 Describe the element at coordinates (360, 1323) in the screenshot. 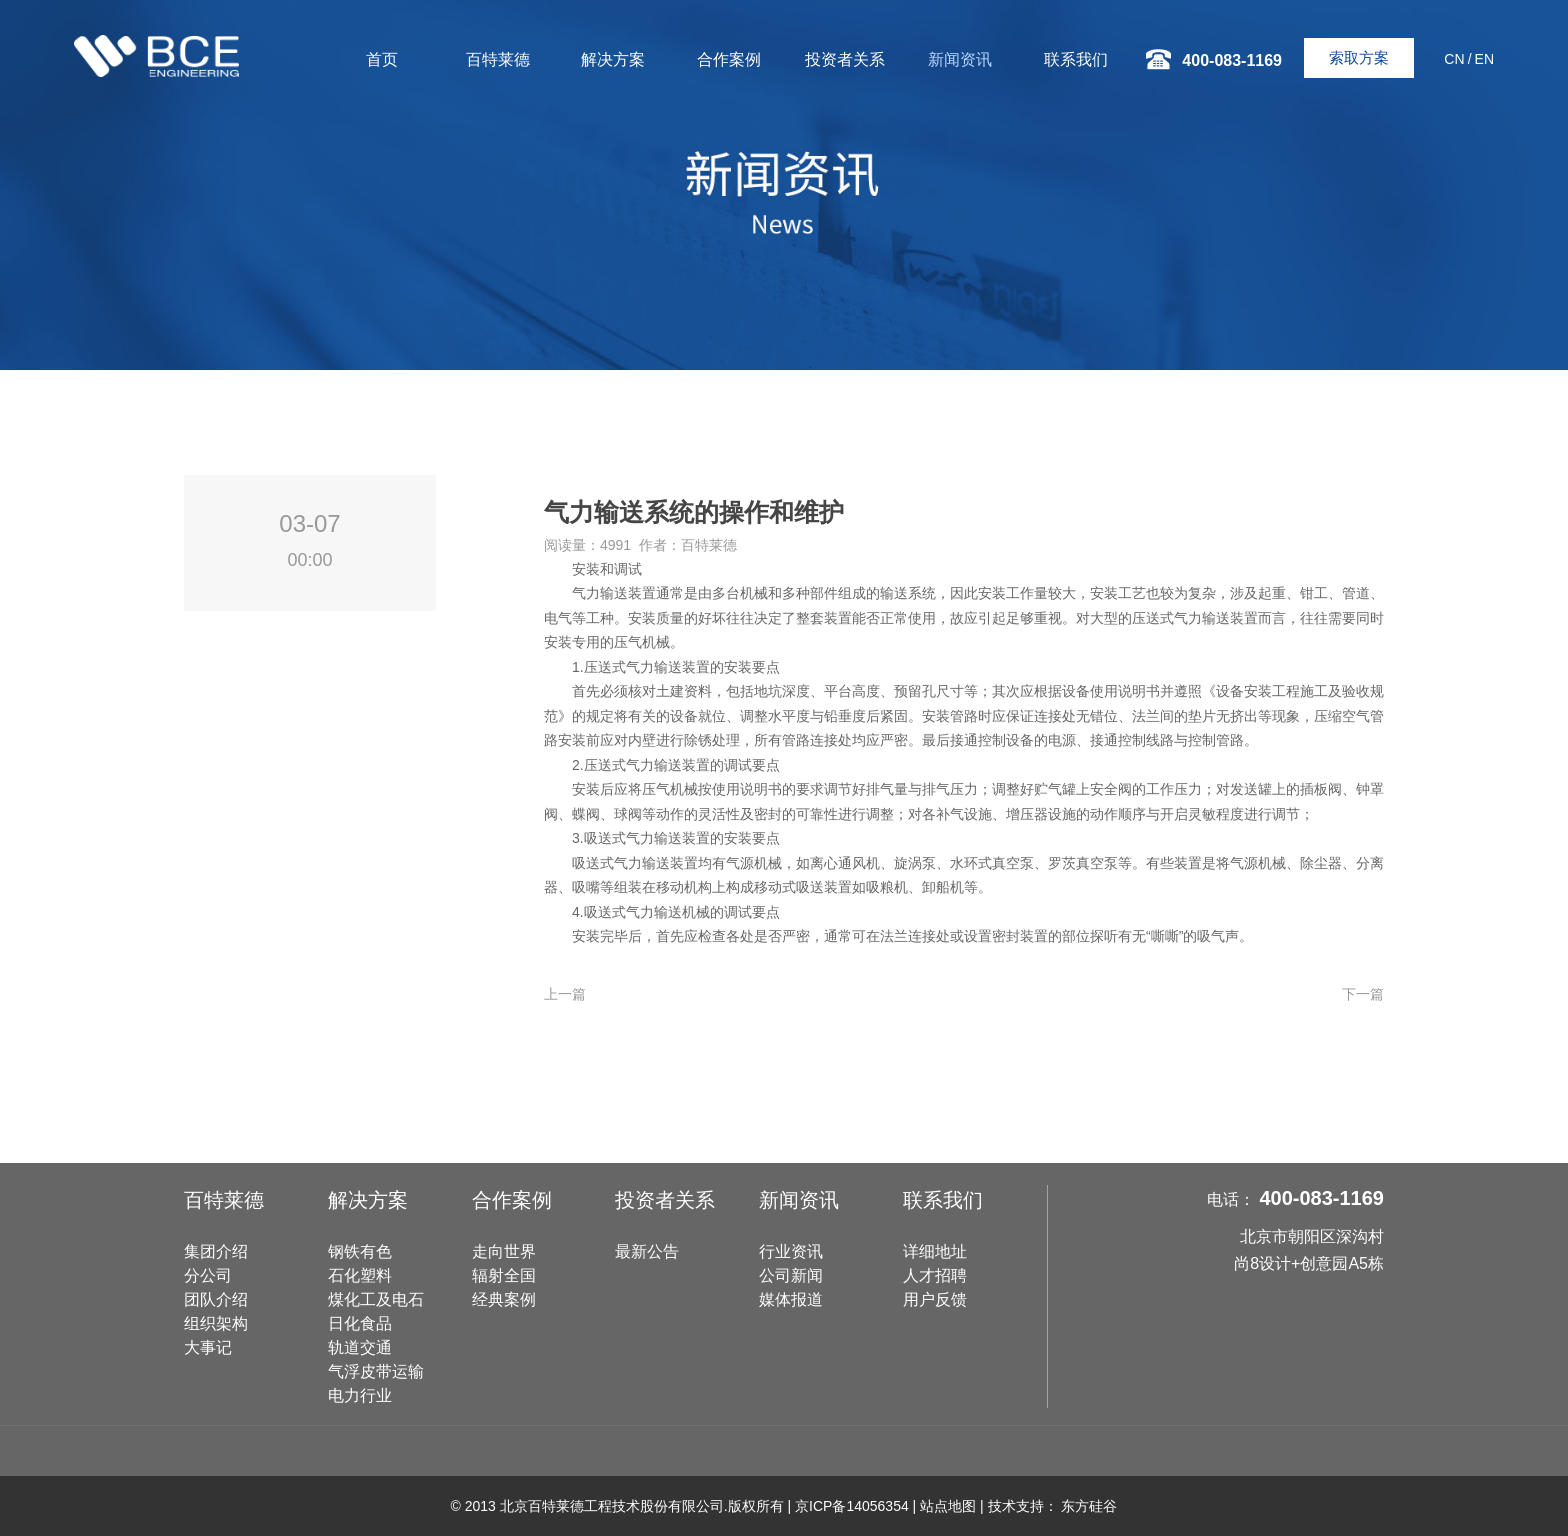

I see `日化食品` at that location.